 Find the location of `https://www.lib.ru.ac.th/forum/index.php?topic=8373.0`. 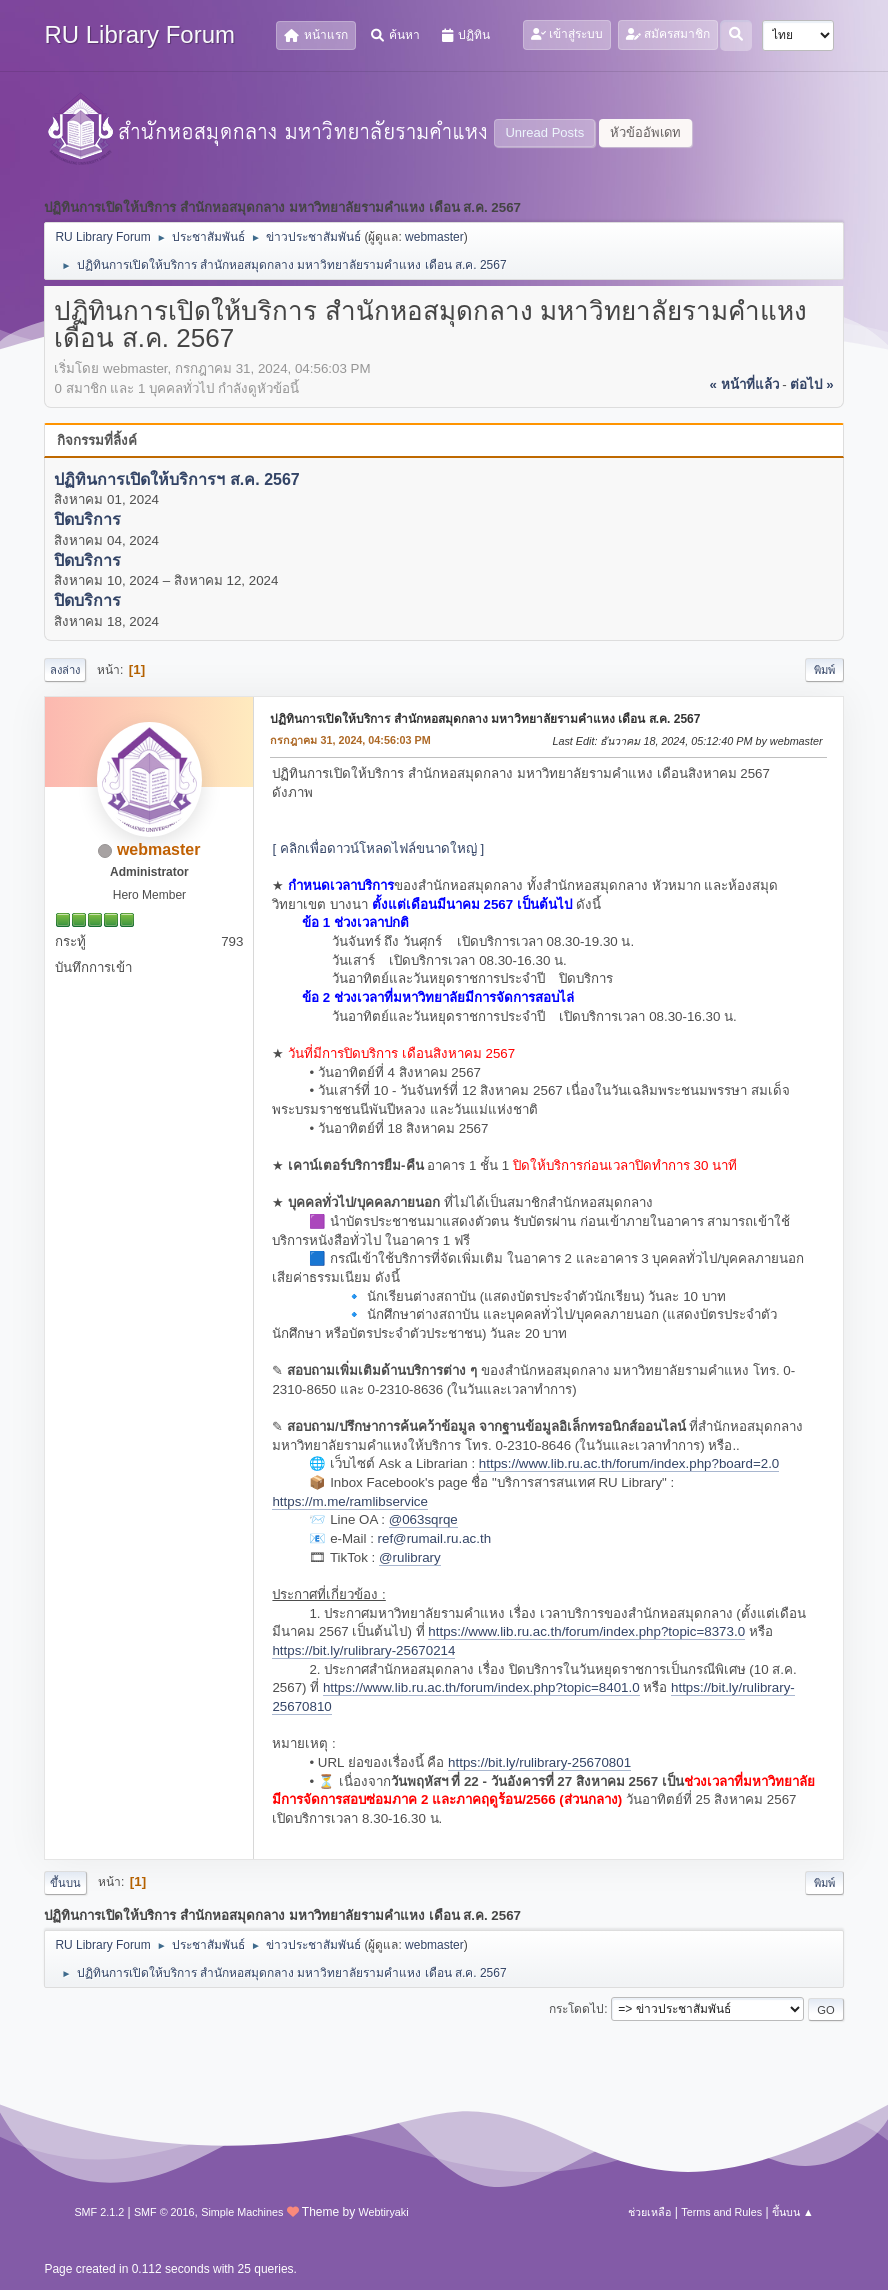

https://www.lib.ru.ac.th/forum/index.php?topic=8373.0 is located at coordinates (586, 1631).